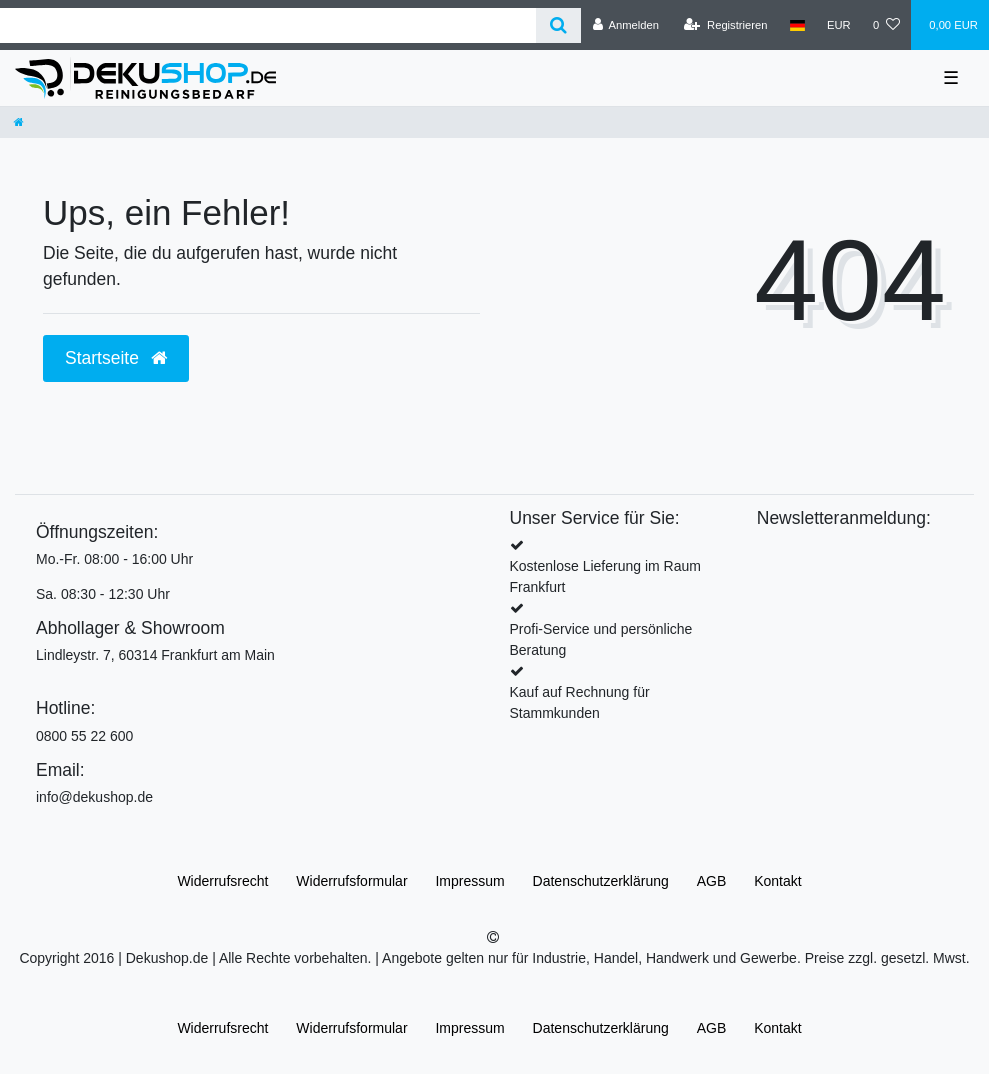 The image size is (989, 1074). I want to click on Startseite [button], so click(116, 358).